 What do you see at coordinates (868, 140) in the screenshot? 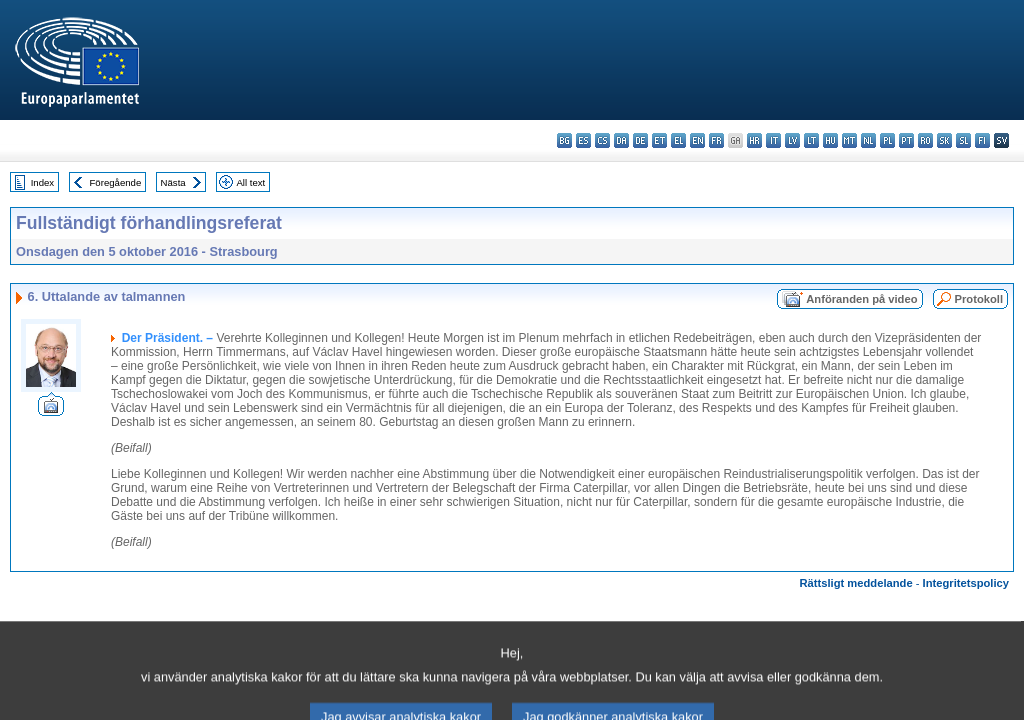
I see `nl - Nederlands` at bounding box center [868, 140].